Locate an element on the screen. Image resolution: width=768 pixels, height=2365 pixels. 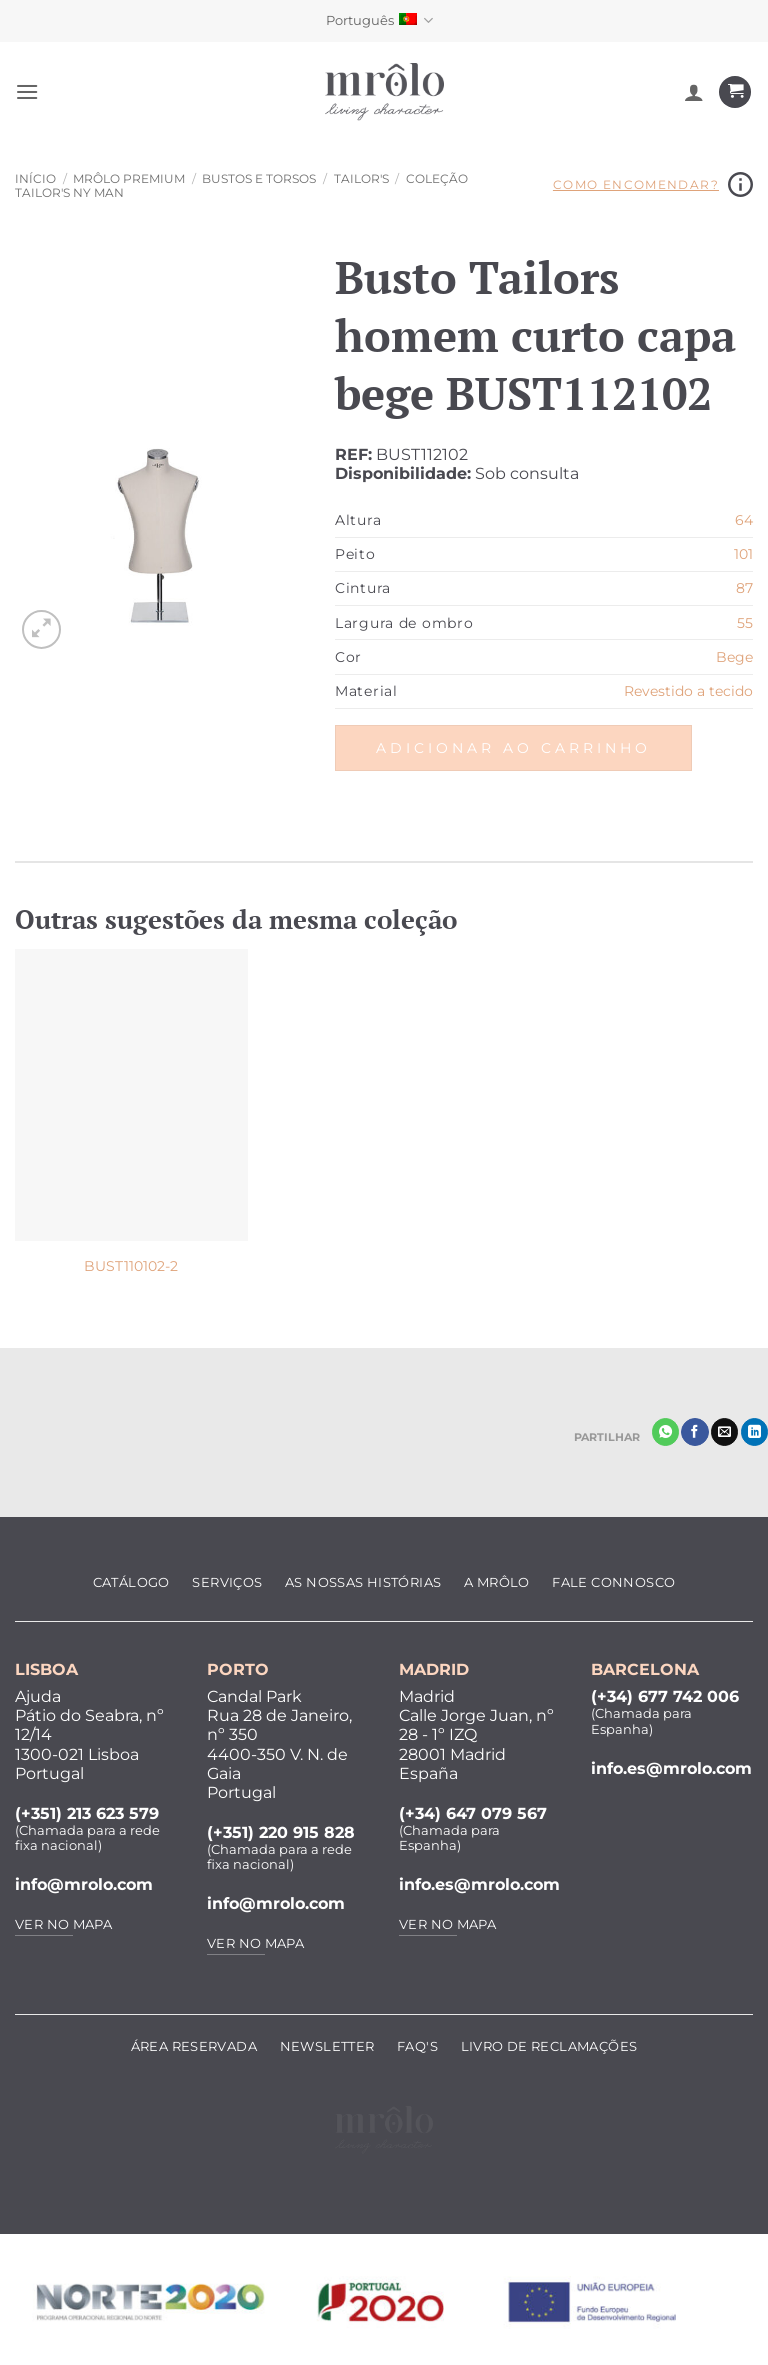
Bustos e Torsos is located at coordinates (259, 178).